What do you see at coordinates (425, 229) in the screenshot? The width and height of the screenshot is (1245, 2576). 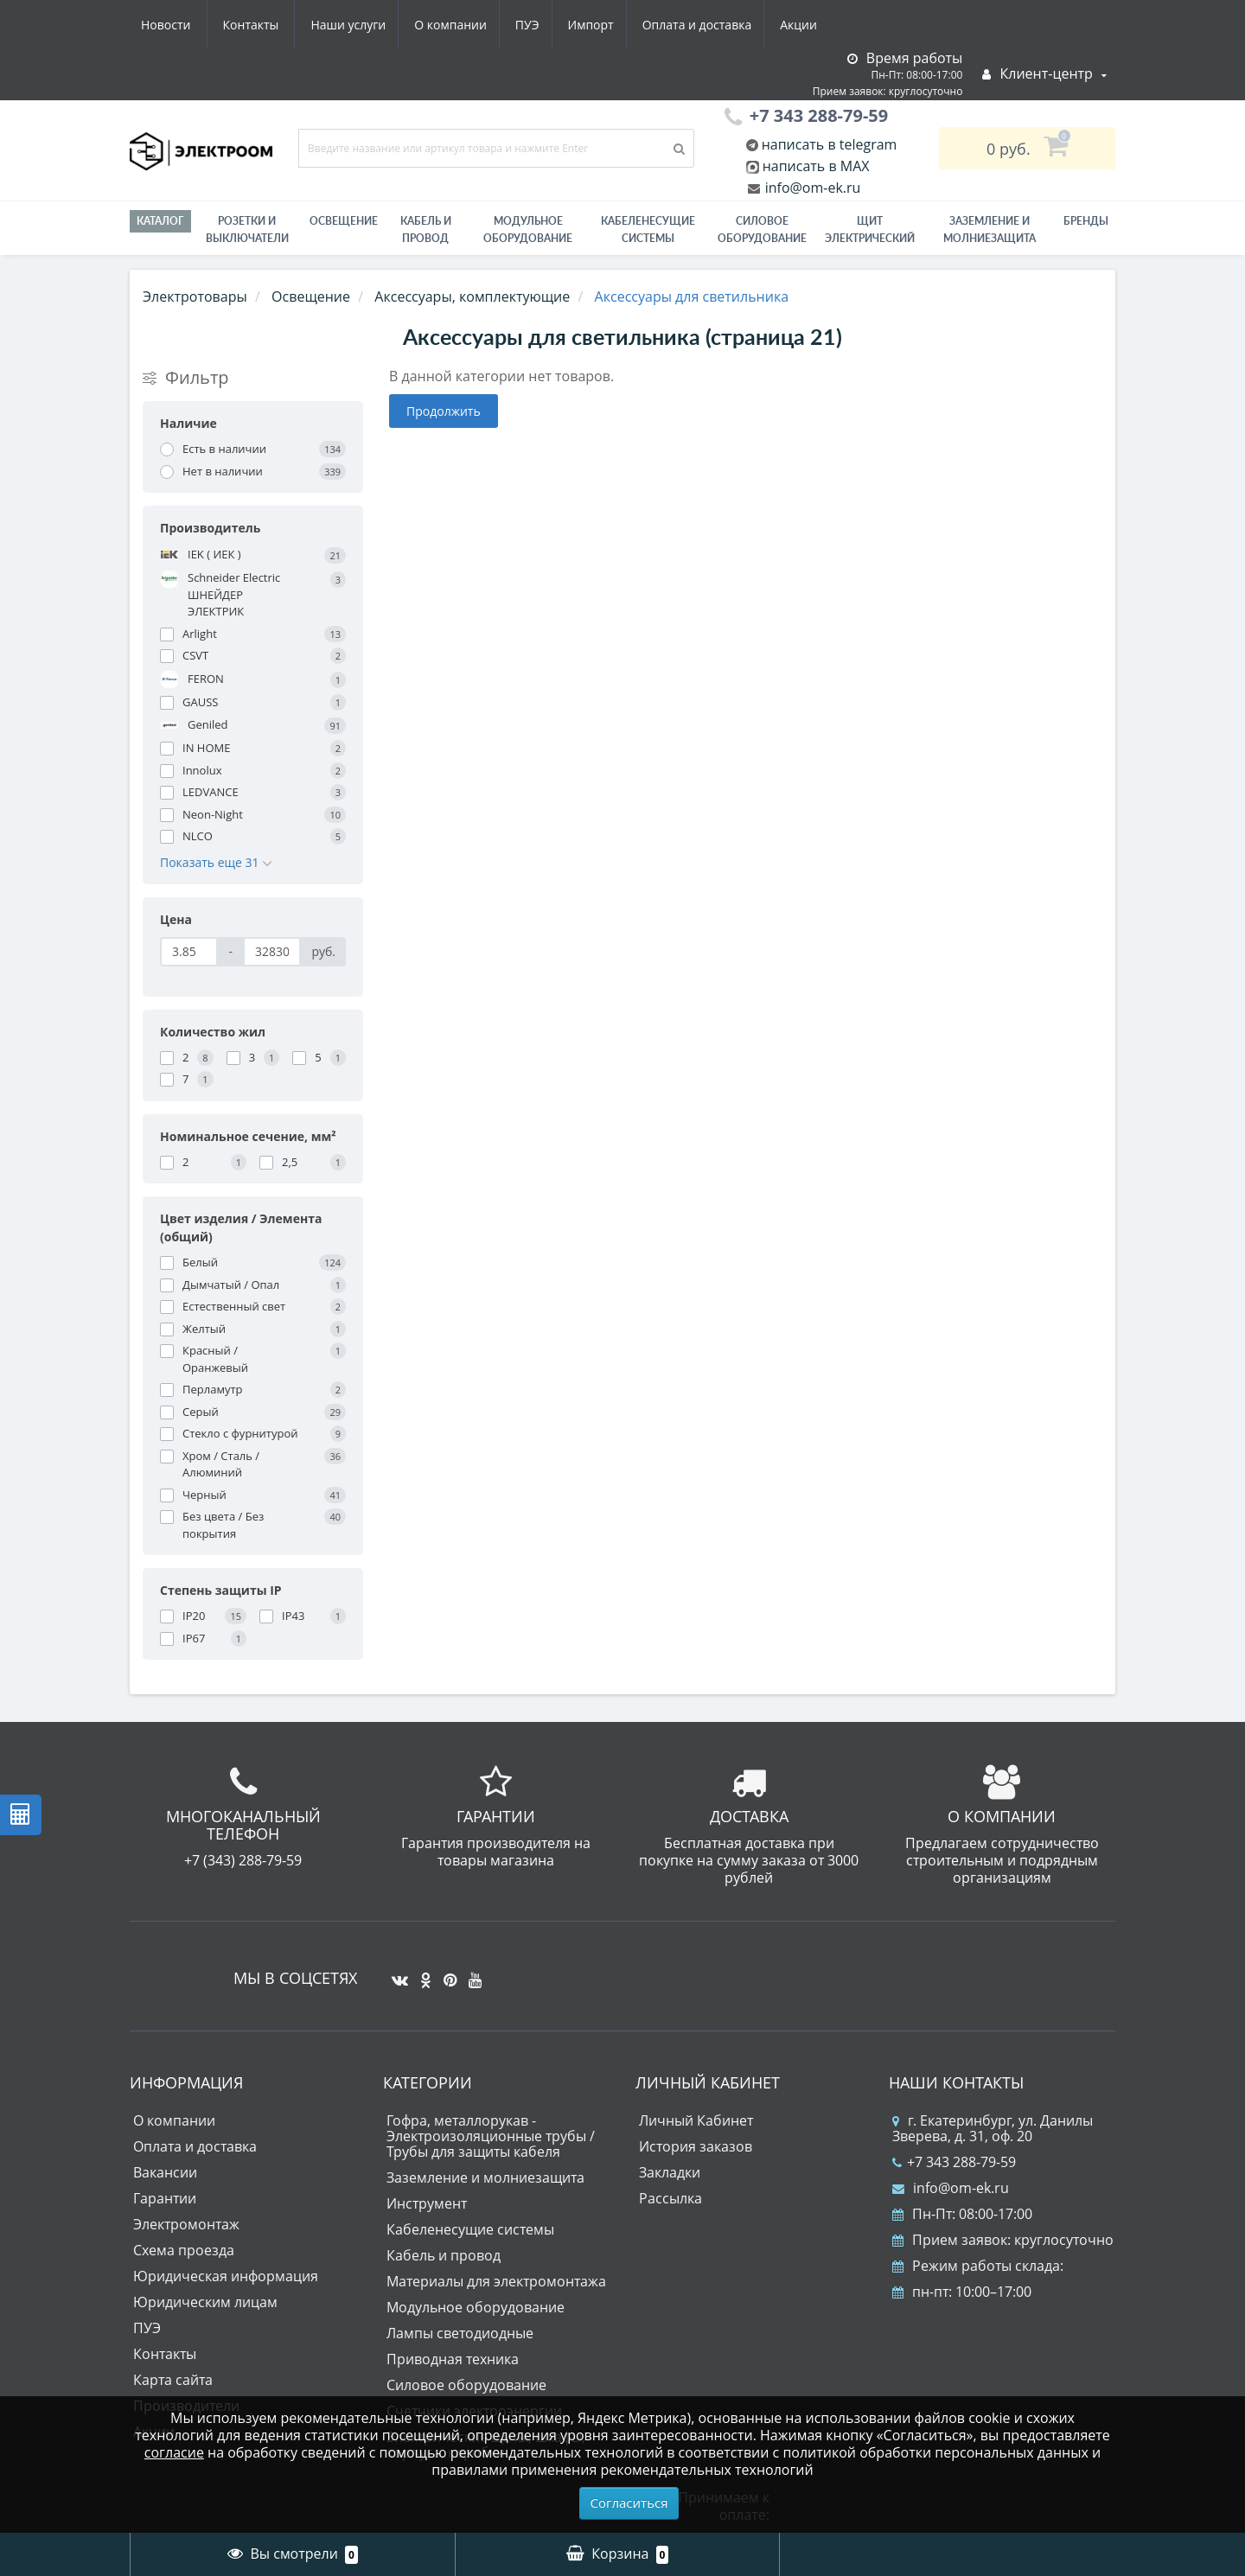 I see `Кабель и провод` at bounding box center [425, 229].